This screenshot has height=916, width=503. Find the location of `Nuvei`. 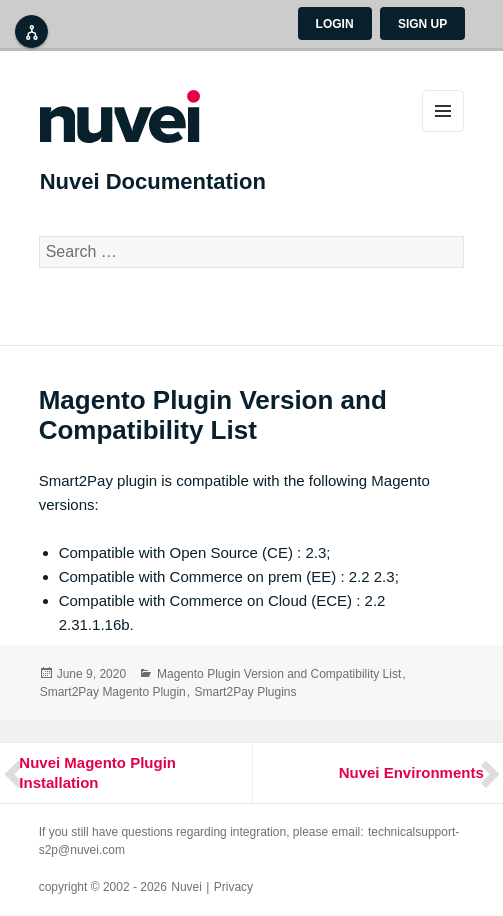

Nuvei is located at coordinates (186, 887).